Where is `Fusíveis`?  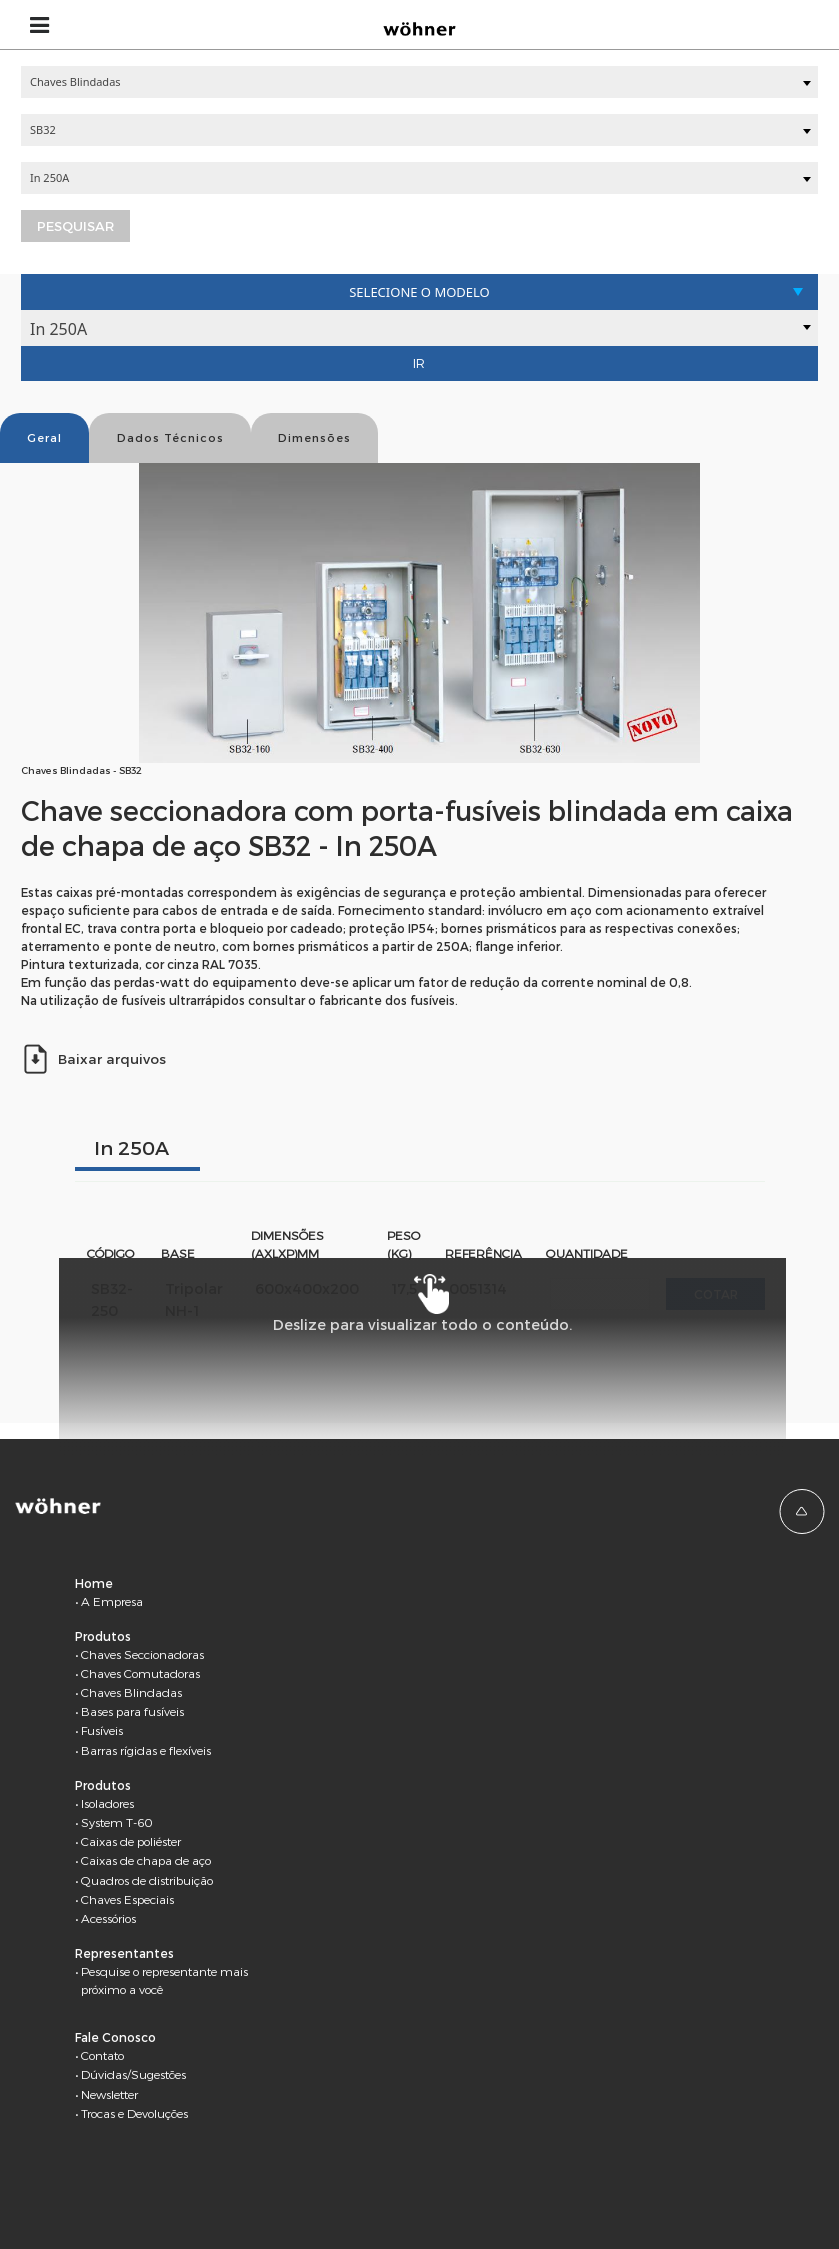
Fusíveis is located at coordinates (102, 1730).